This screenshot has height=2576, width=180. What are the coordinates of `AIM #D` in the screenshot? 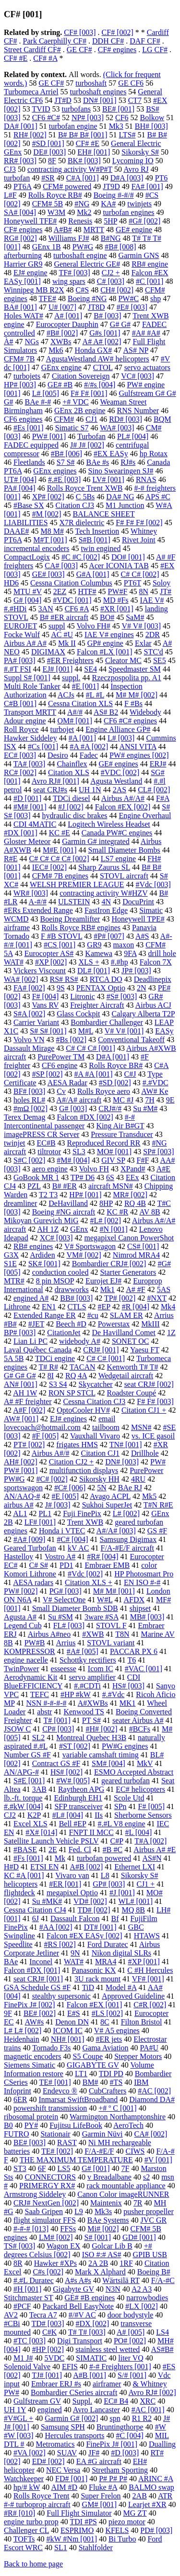 It's located at (64, 2487).